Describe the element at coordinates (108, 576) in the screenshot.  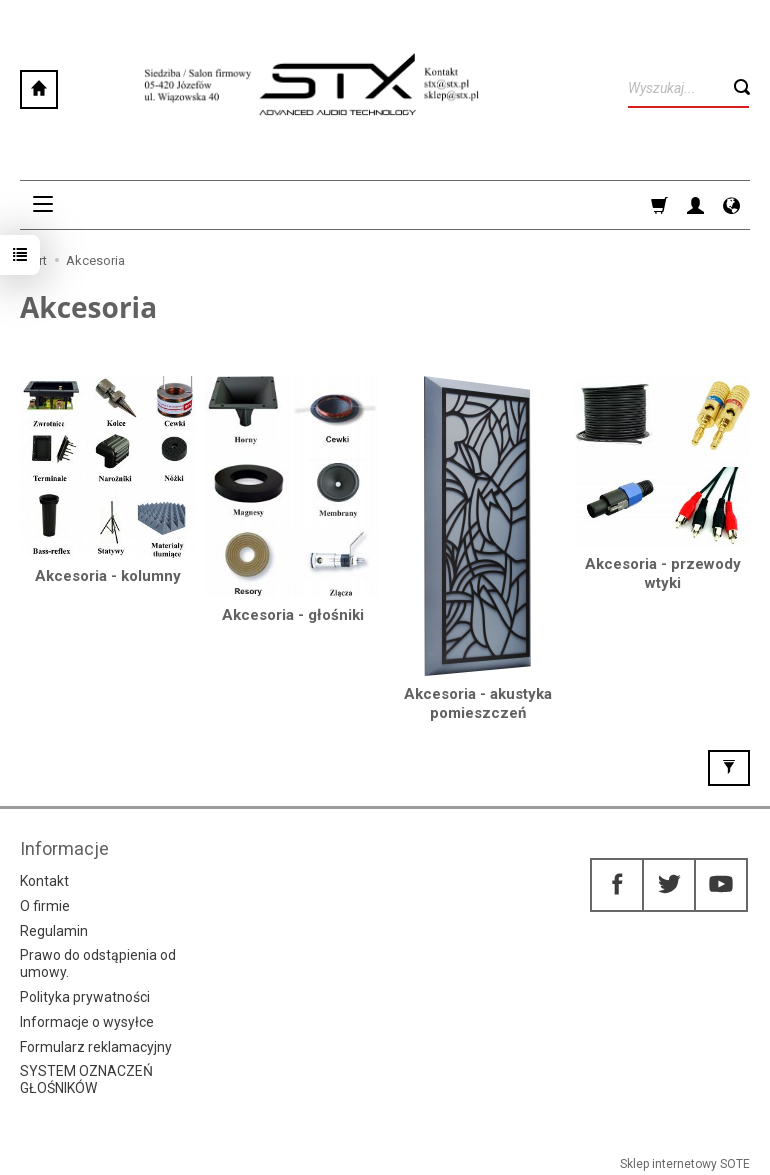
I see `Akcesoria - kolumny` at that location.